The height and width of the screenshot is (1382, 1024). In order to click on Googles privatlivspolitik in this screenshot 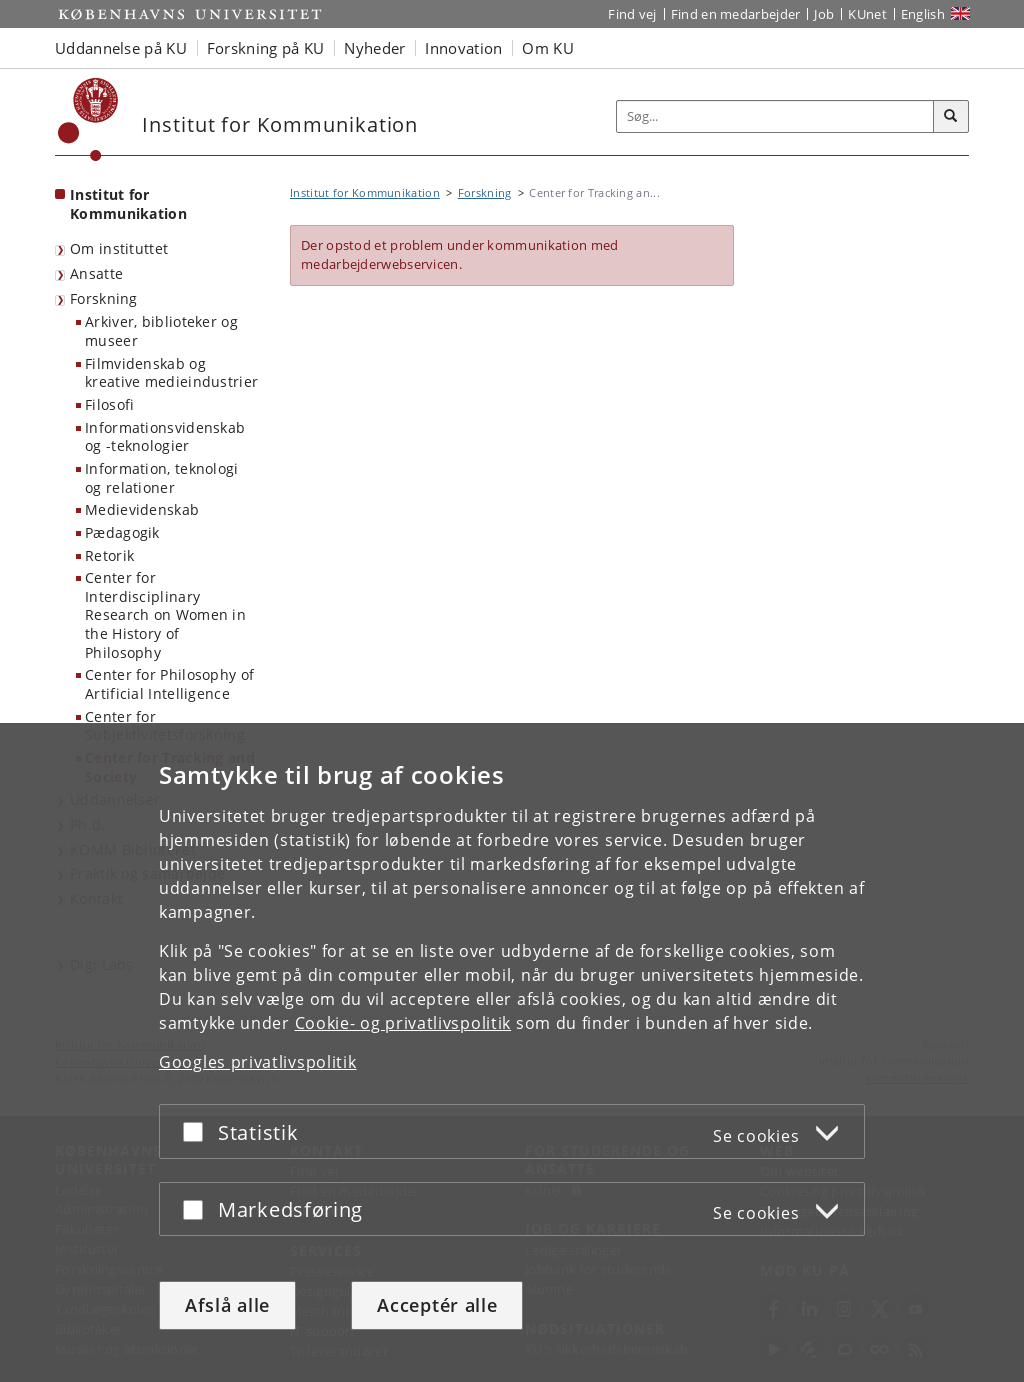, I will do `click(258, 1062)`.